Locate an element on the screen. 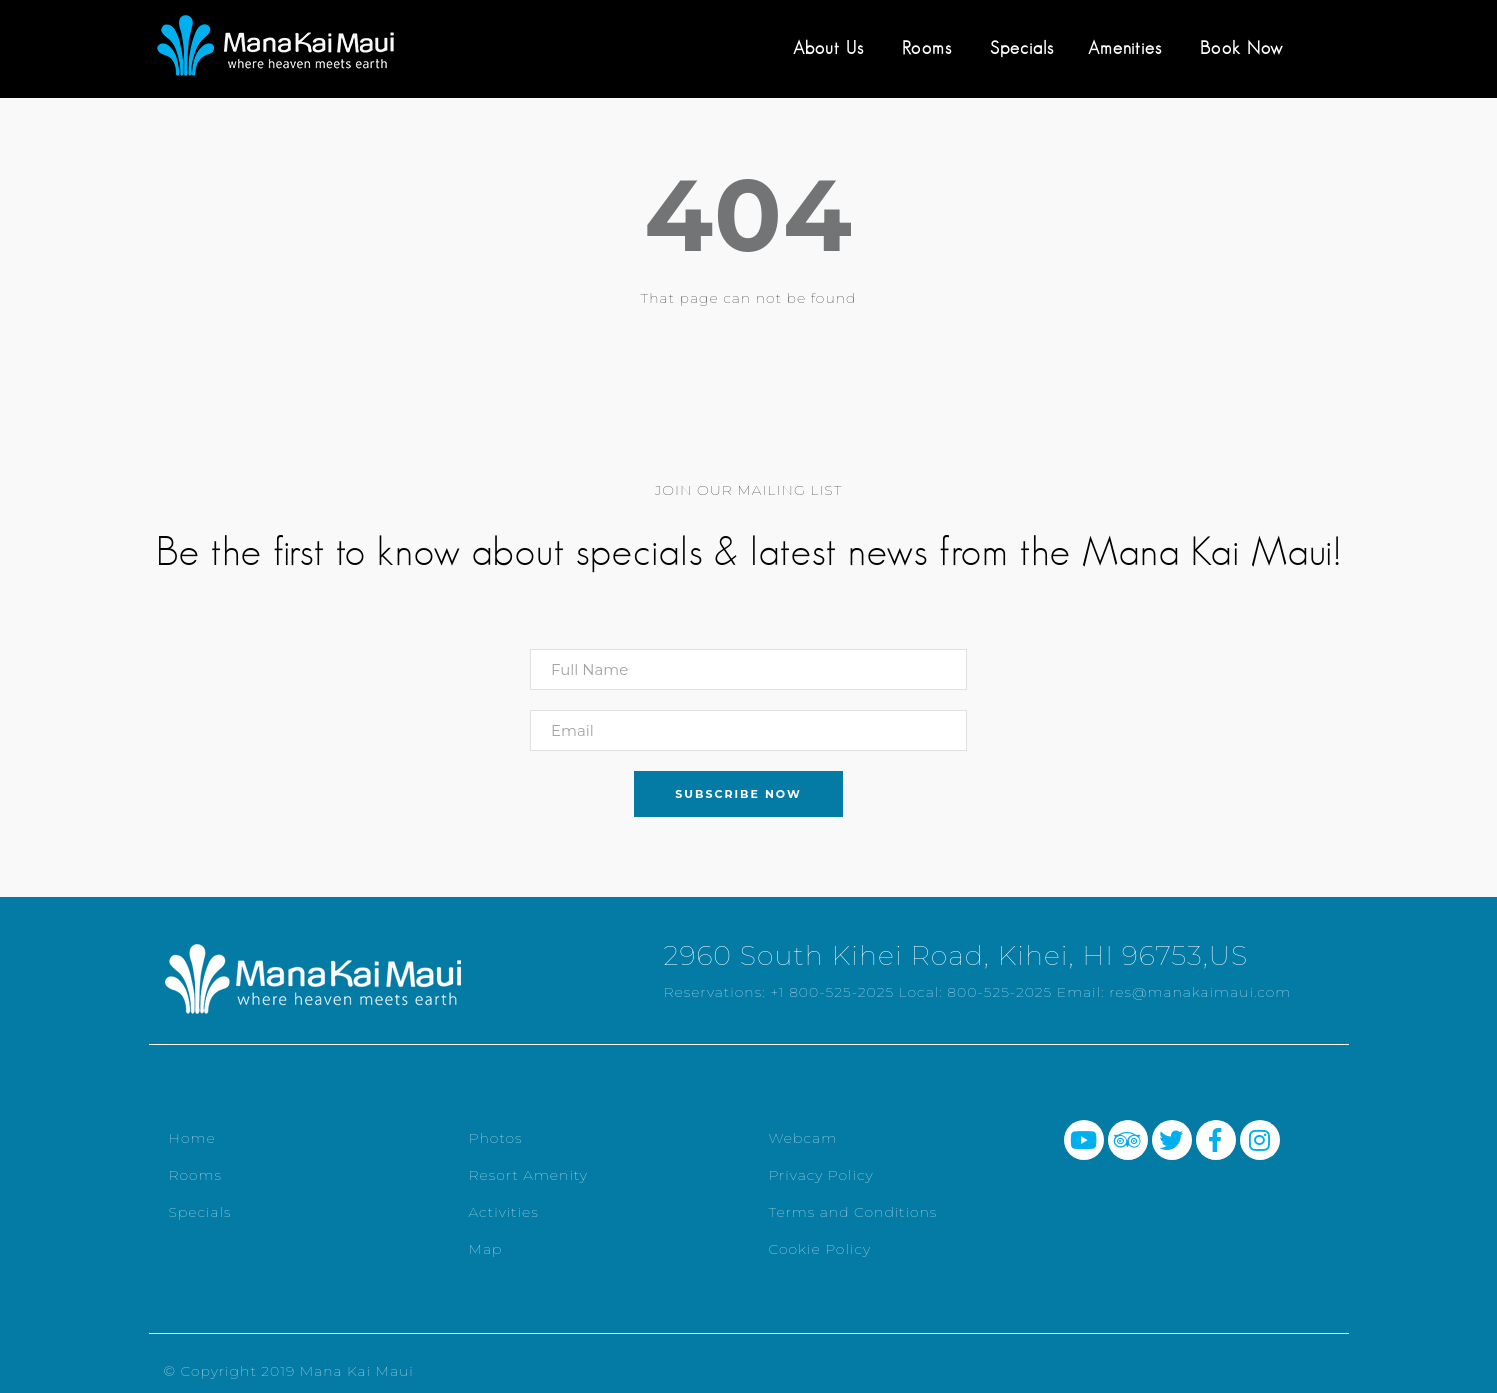 Image resolution: width=1497 pixels, height=1393 pixels. Cookie Policy is located at coordinates (820, 1249).